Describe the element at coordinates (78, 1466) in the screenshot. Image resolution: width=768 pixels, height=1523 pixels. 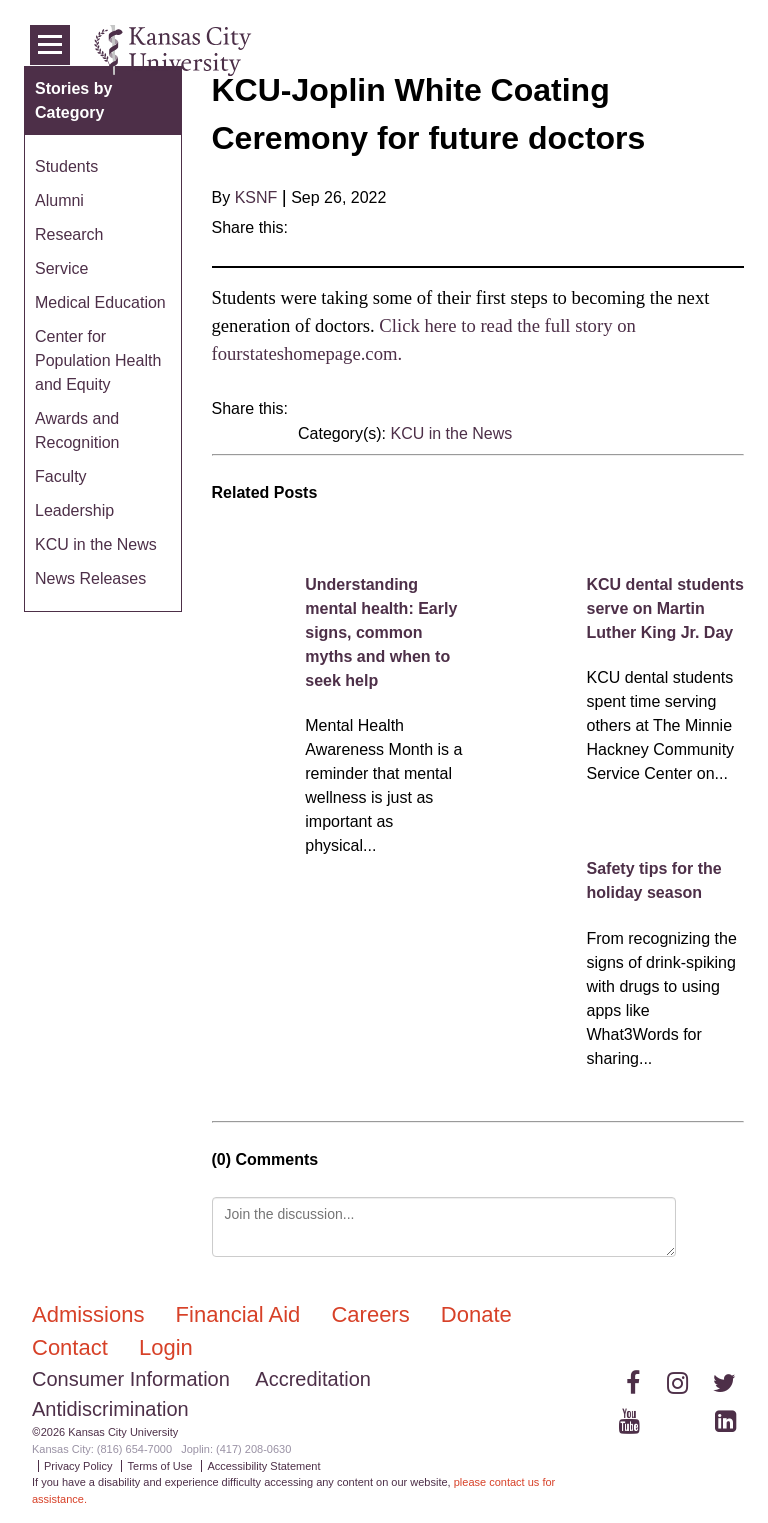
I see `Privacy Policy` at that location.